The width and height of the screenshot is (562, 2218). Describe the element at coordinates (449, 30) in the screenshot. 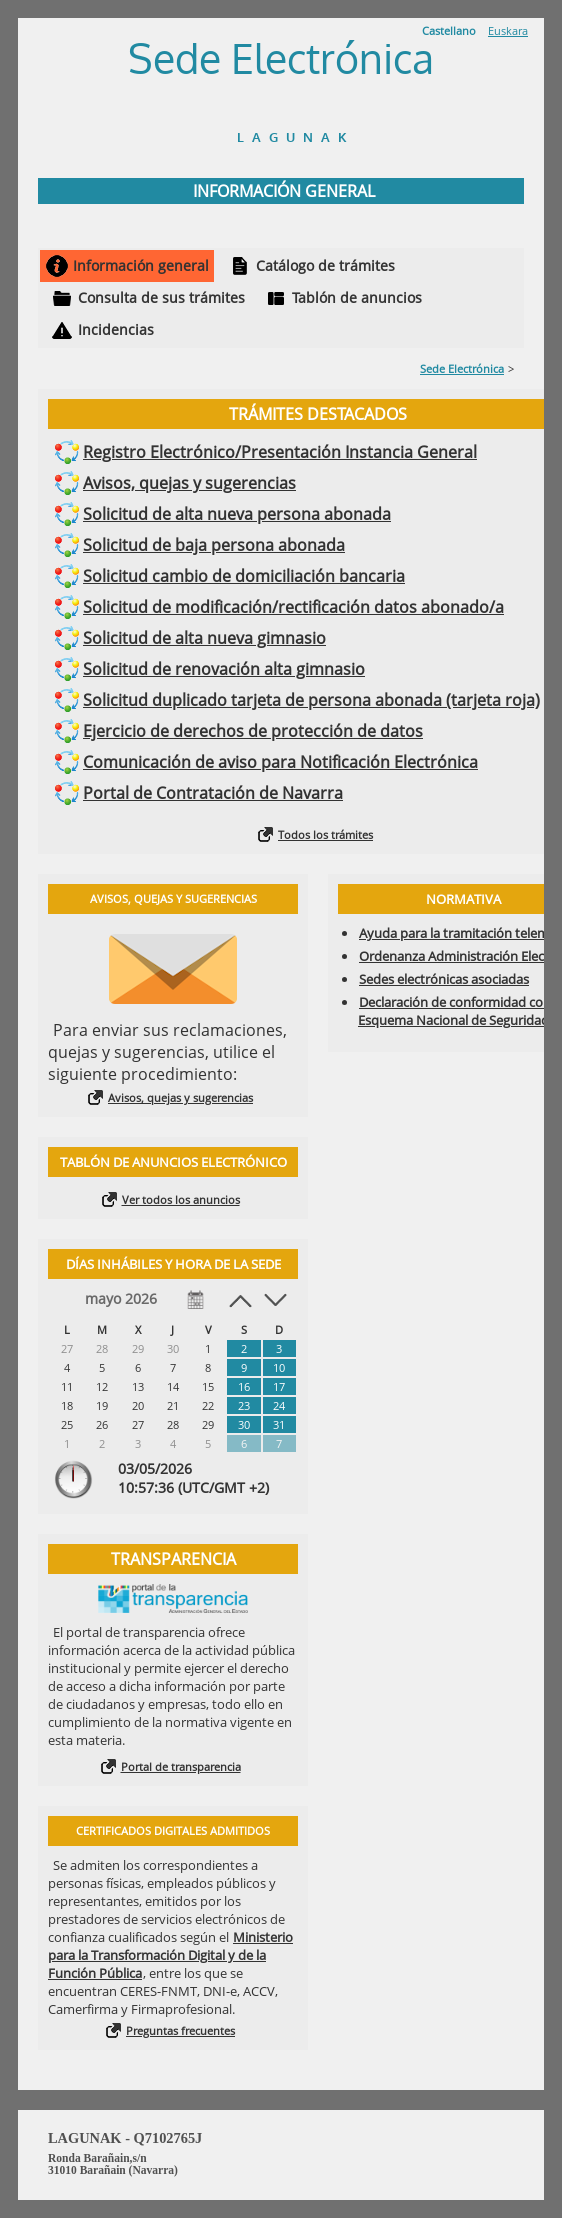

I see `Castellano` at that location.